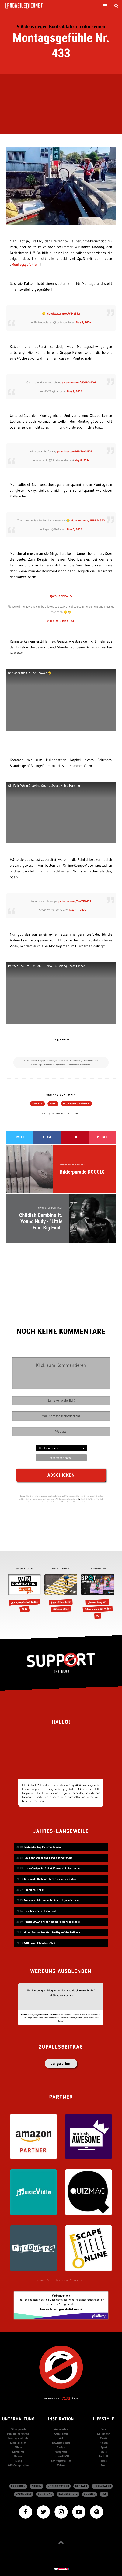  Describe the element at coordinates (66, 2398) in the screenshot. I see `7173` at that location.